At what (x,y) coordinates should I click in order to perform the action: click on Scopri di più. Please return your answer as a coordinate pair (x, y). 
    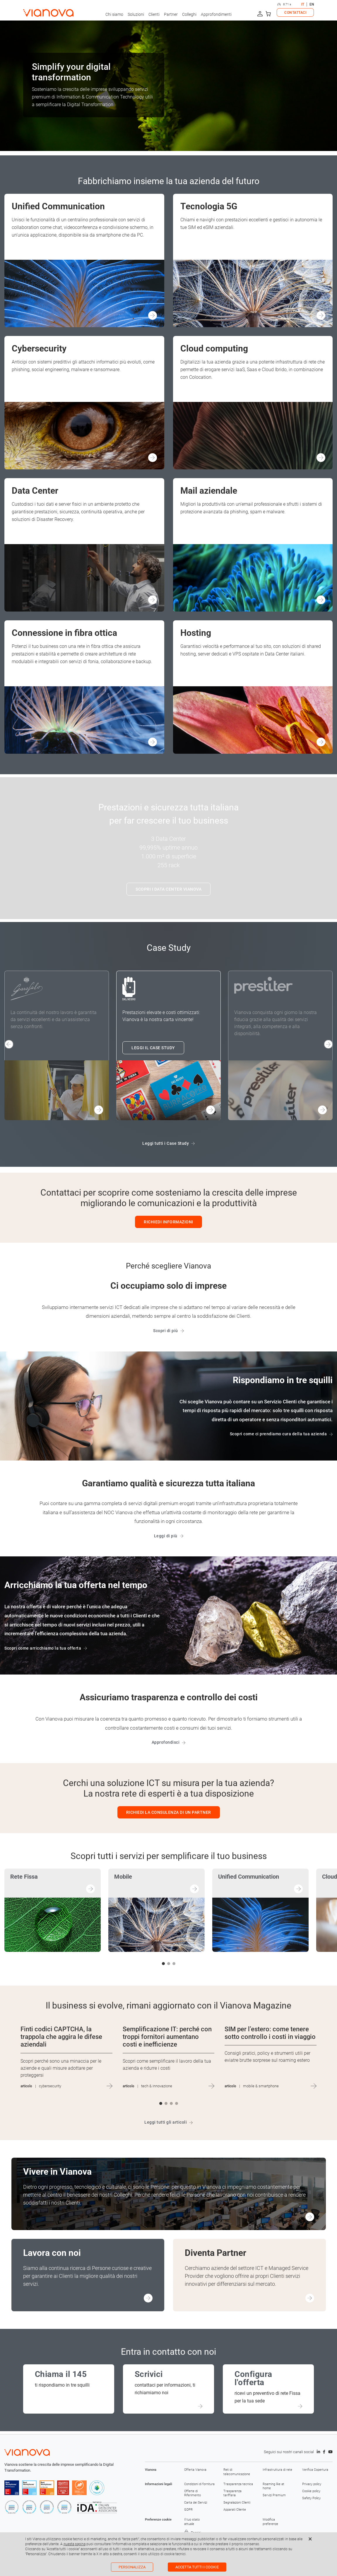
    Looking at the image, I should click on (165, 1330).